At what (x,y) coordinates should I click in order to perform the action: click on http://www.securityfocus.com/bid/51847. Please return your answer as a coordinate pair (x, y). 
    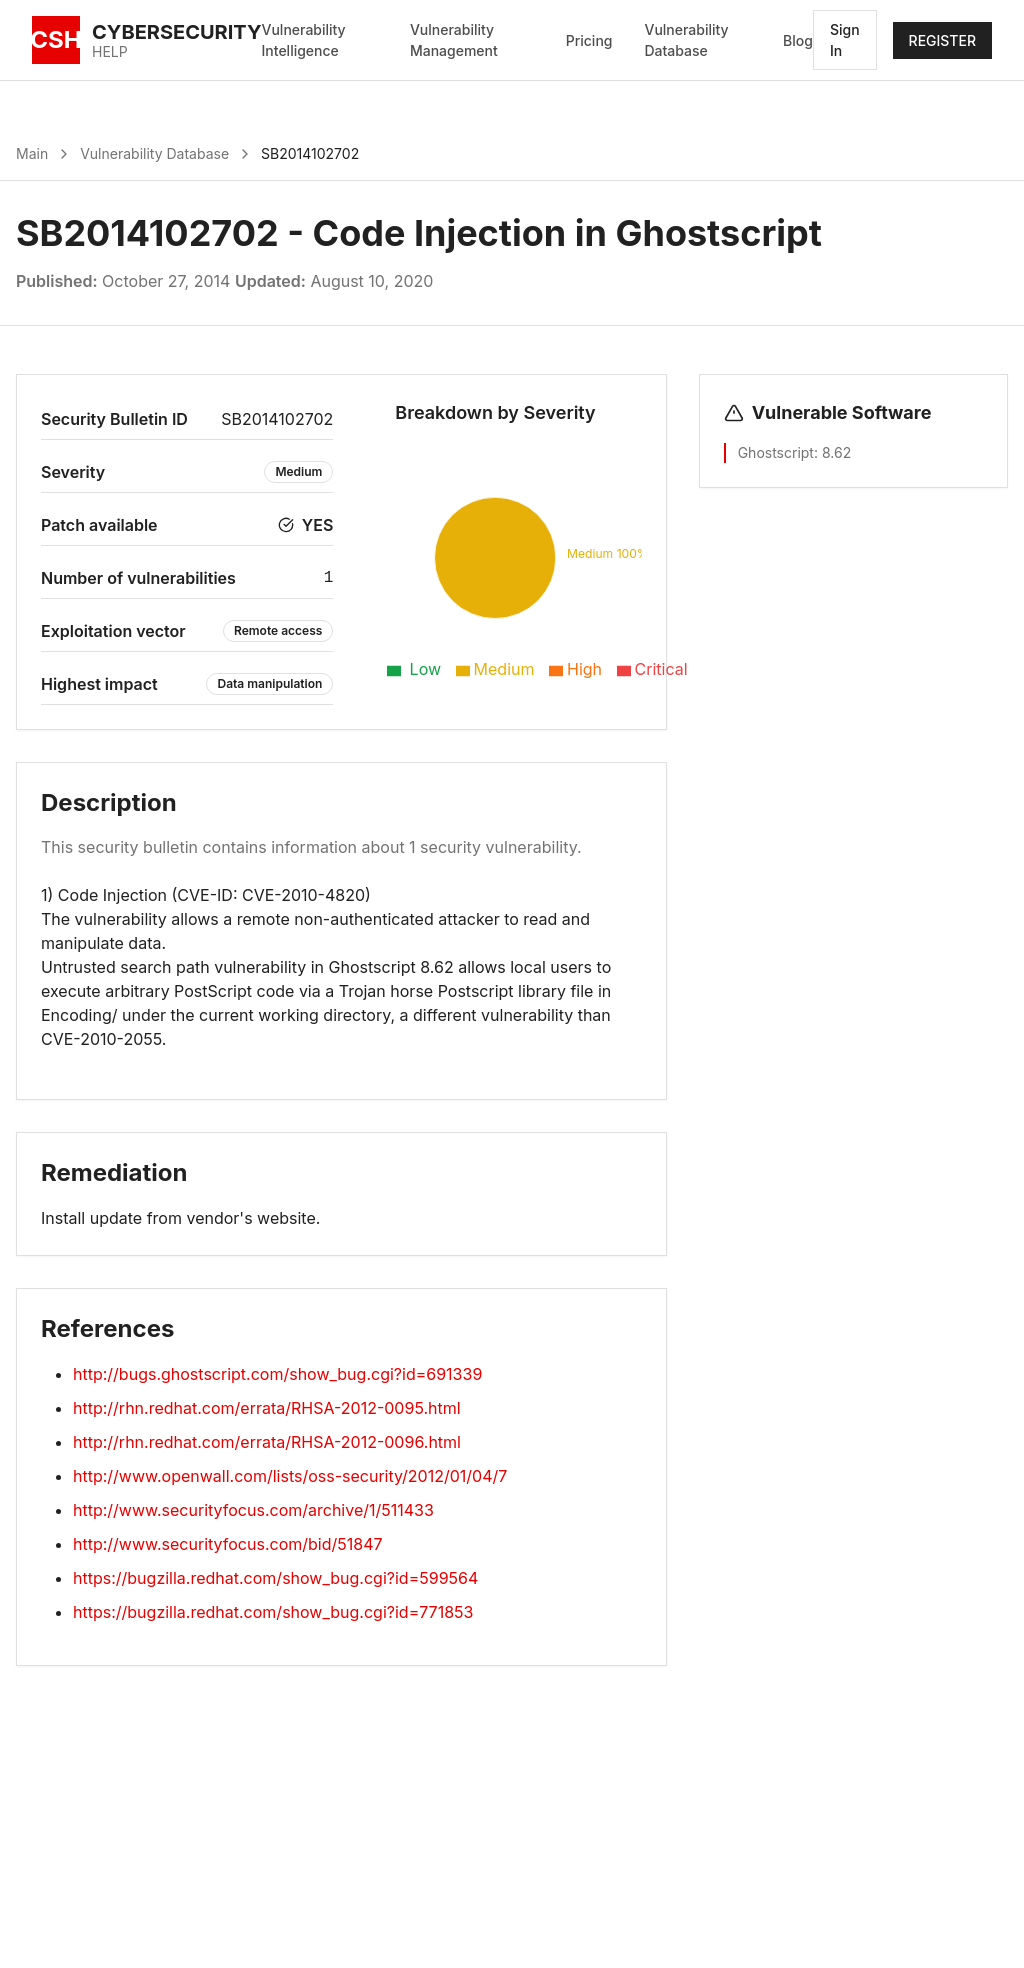
    Looking at the image, I should click on (228, 1544).